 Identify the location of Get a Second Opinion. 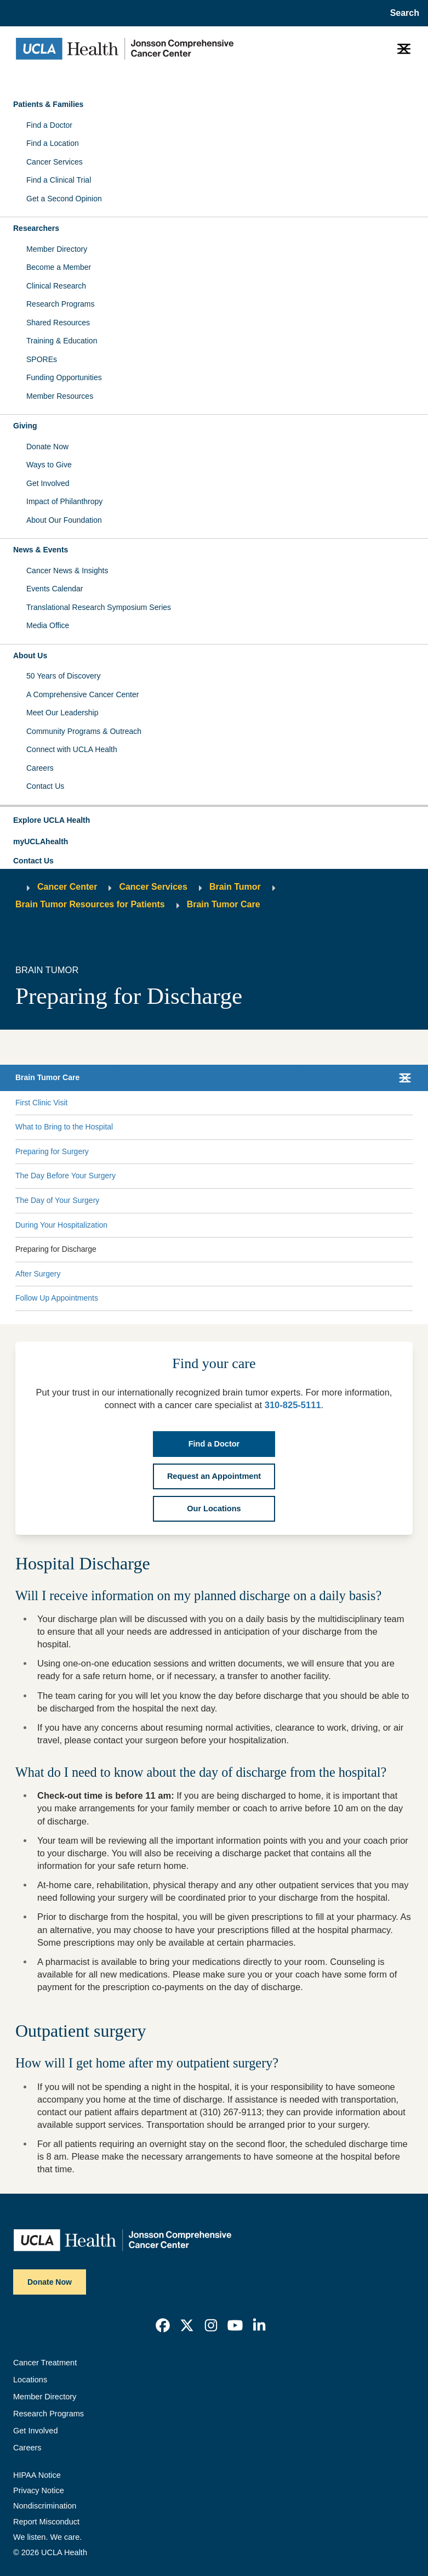
(64, 198).